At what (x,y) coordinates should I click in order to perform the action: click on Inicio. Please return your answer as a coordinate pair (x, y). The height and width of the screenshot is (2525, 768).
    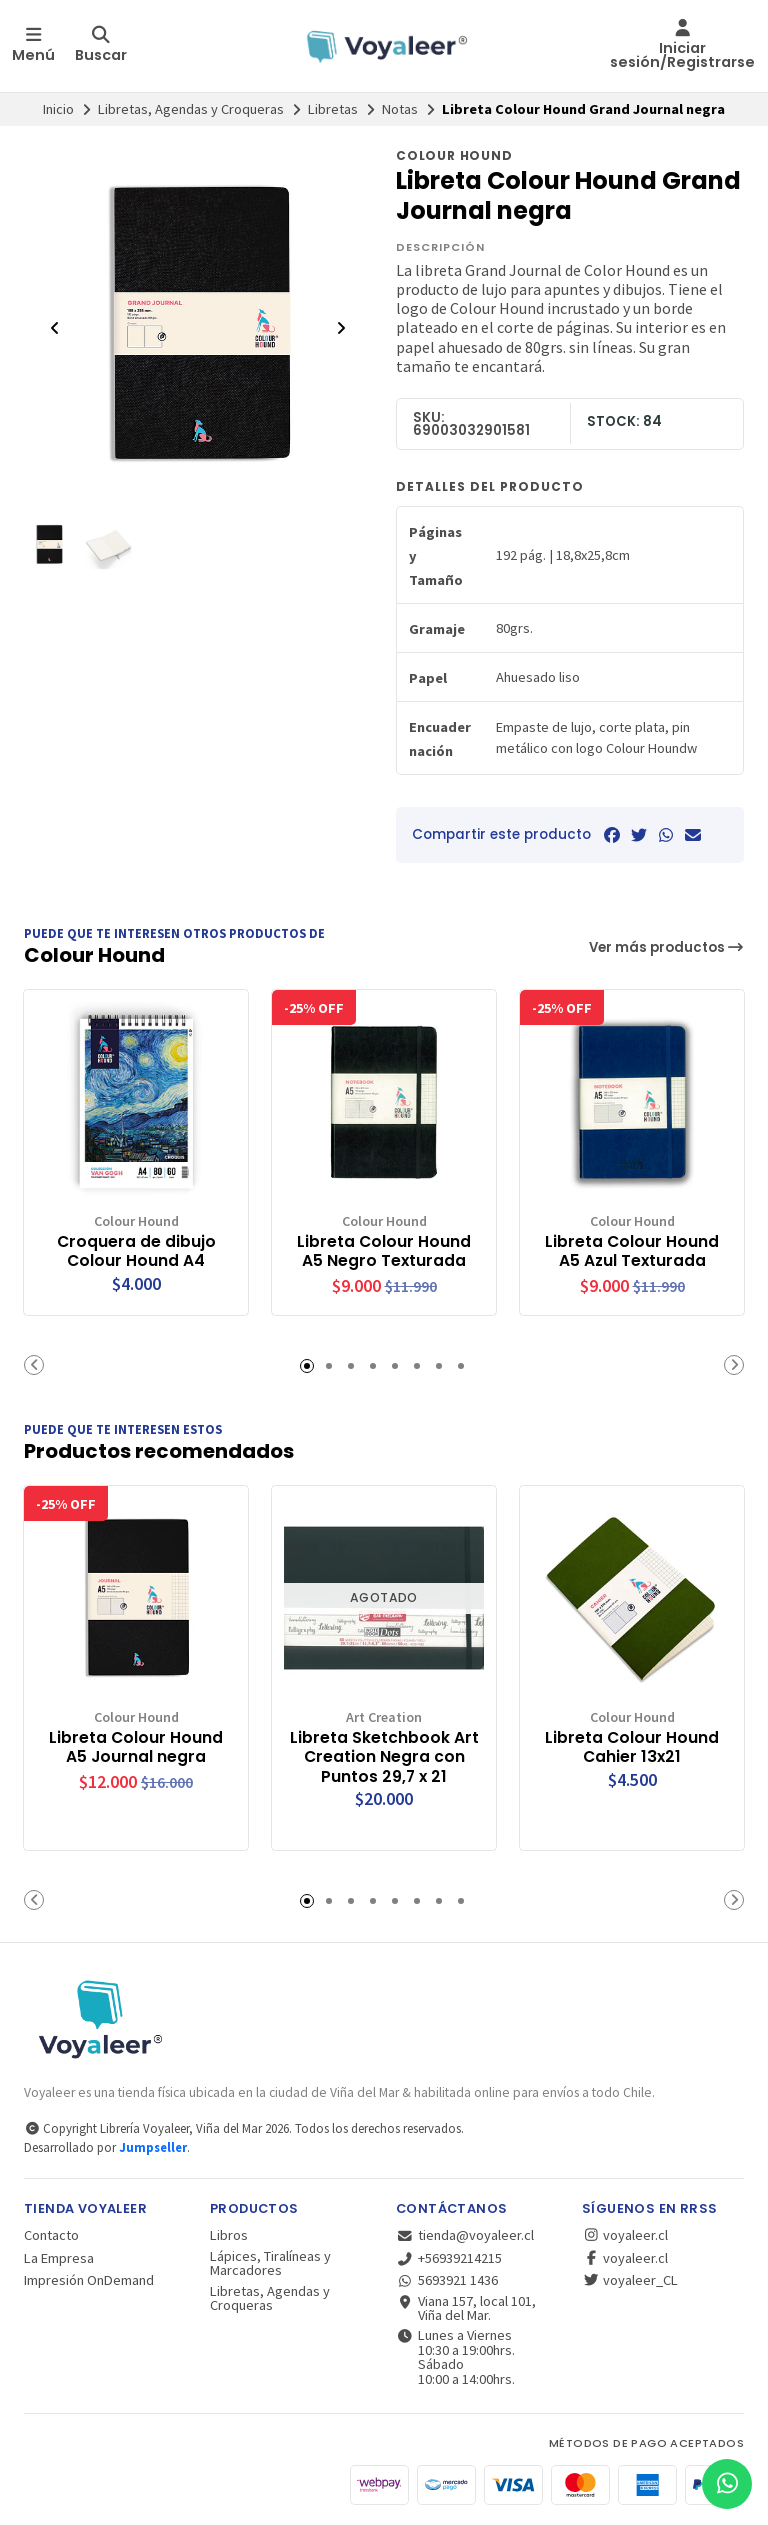
    Looking at the image, I should click on (58, 109).